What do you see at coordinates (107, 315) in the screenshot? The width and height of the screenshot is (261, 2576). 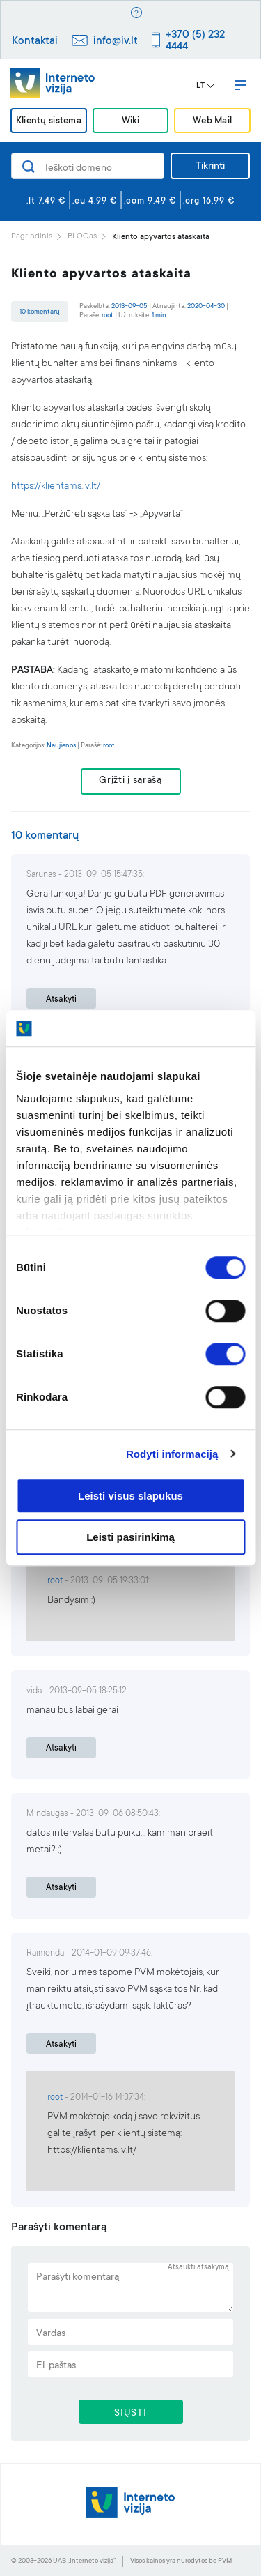 I see `root` at bounding box center [107, 315].